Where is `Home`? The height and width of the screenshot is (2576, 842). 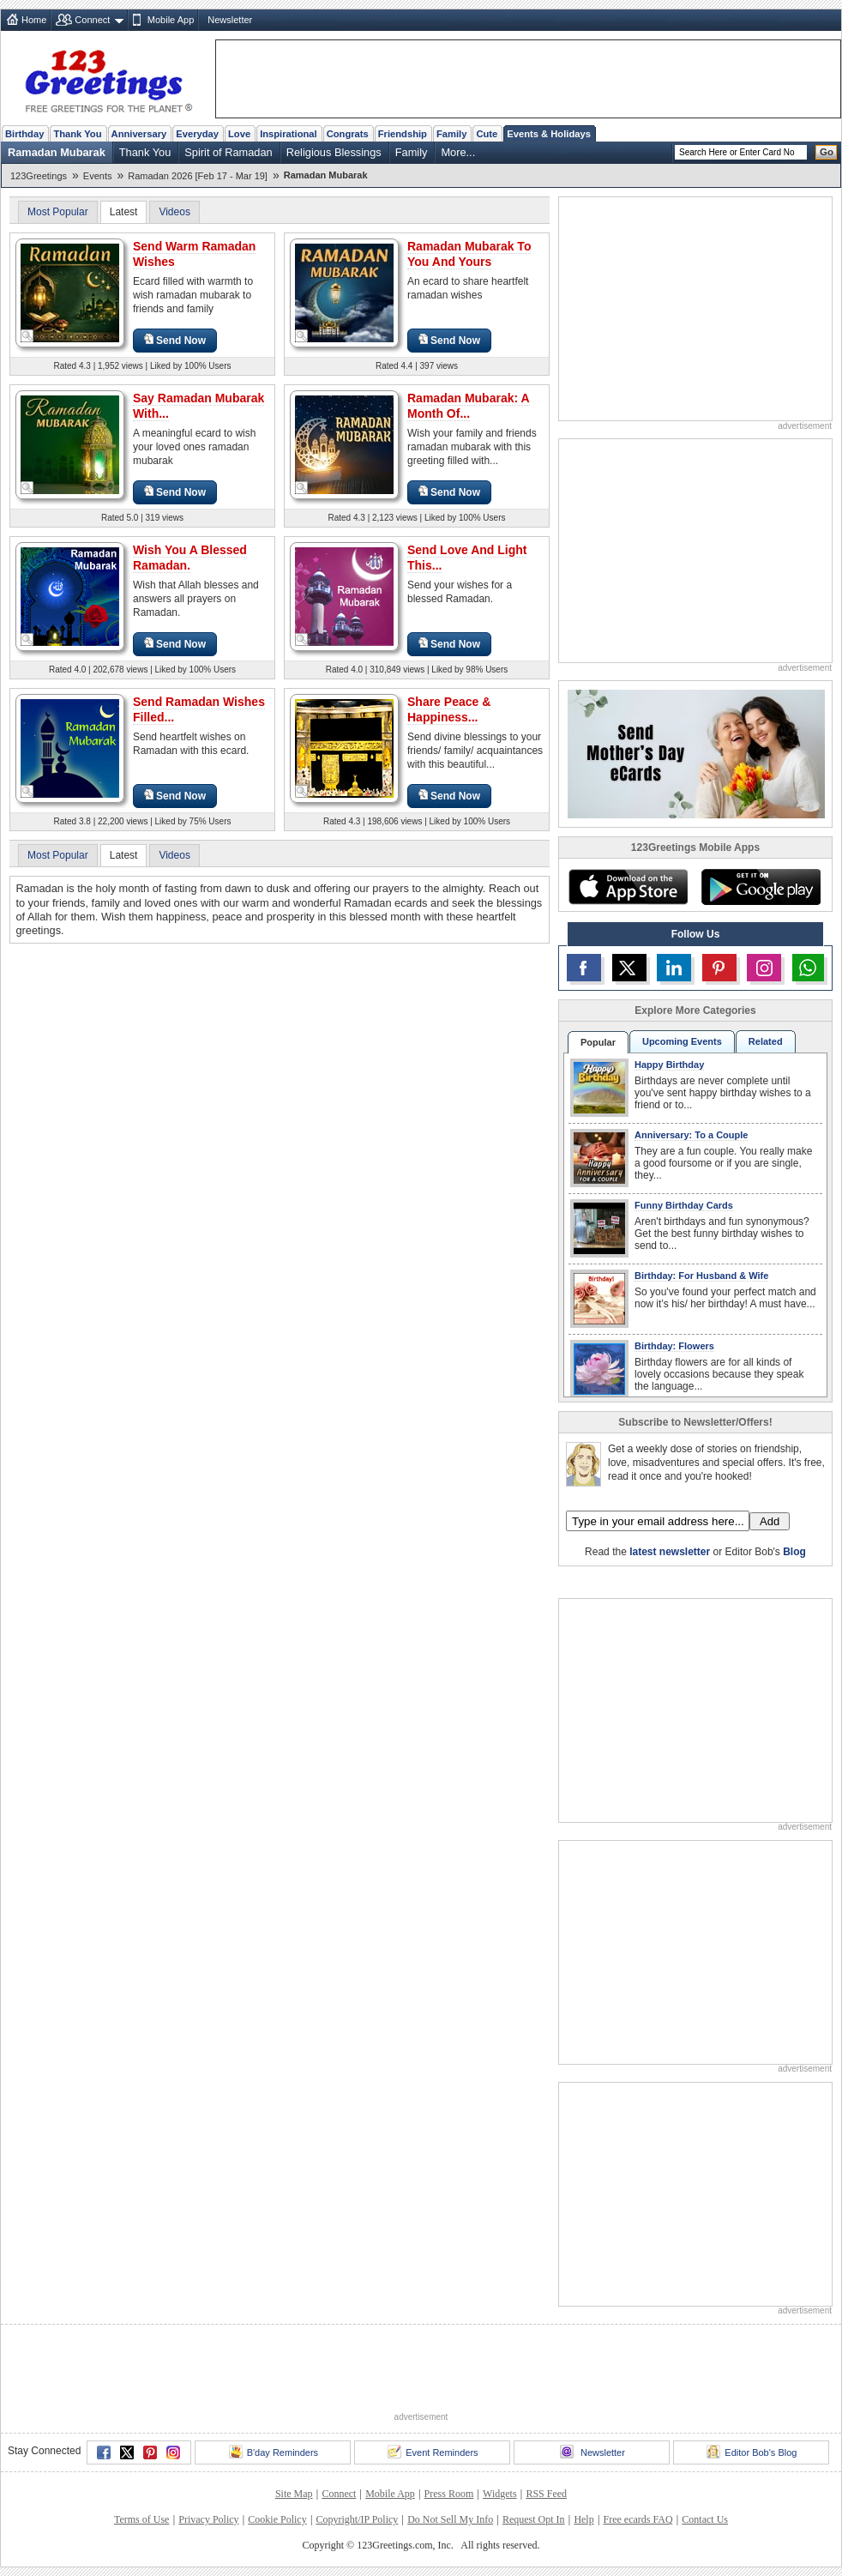 Home is located at coordinates (33, 20).